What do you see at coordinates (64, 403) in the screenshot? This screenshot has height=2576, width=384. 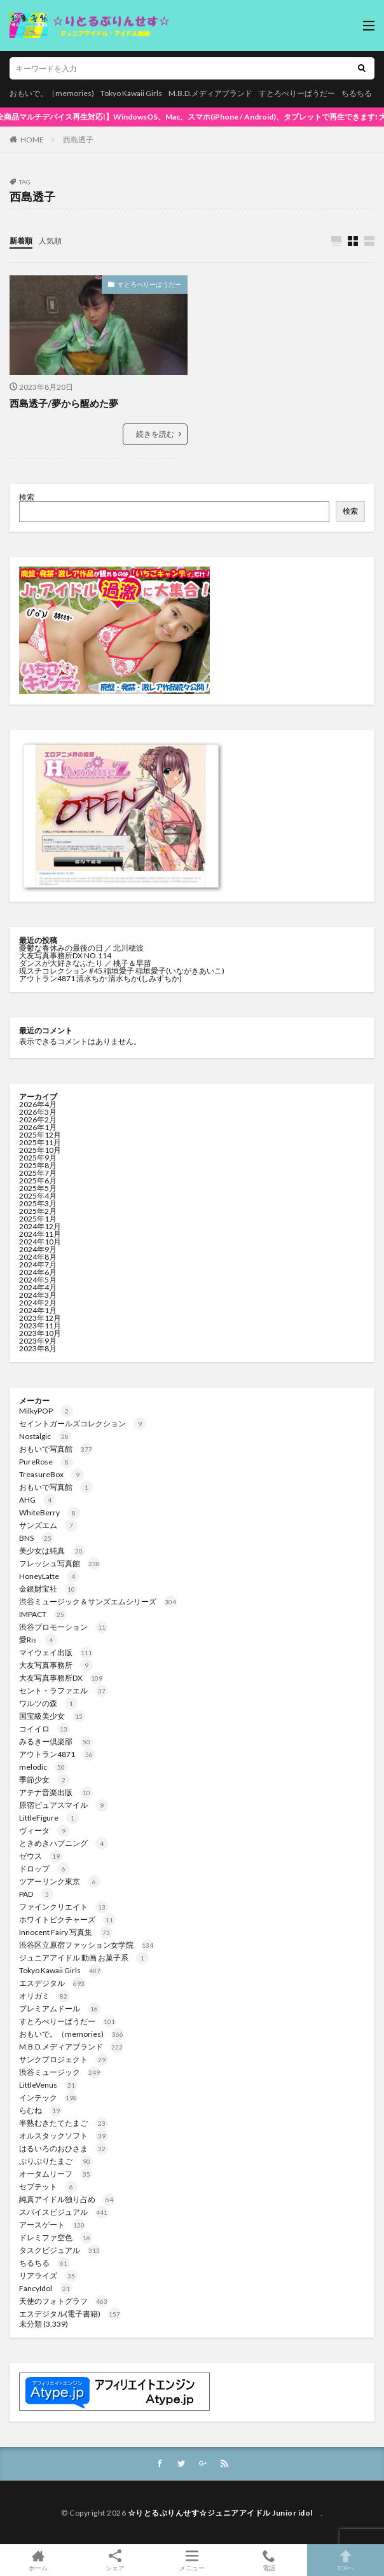 I see `西島透子/夢から醒めた夢` at bounding box center [64, 403].